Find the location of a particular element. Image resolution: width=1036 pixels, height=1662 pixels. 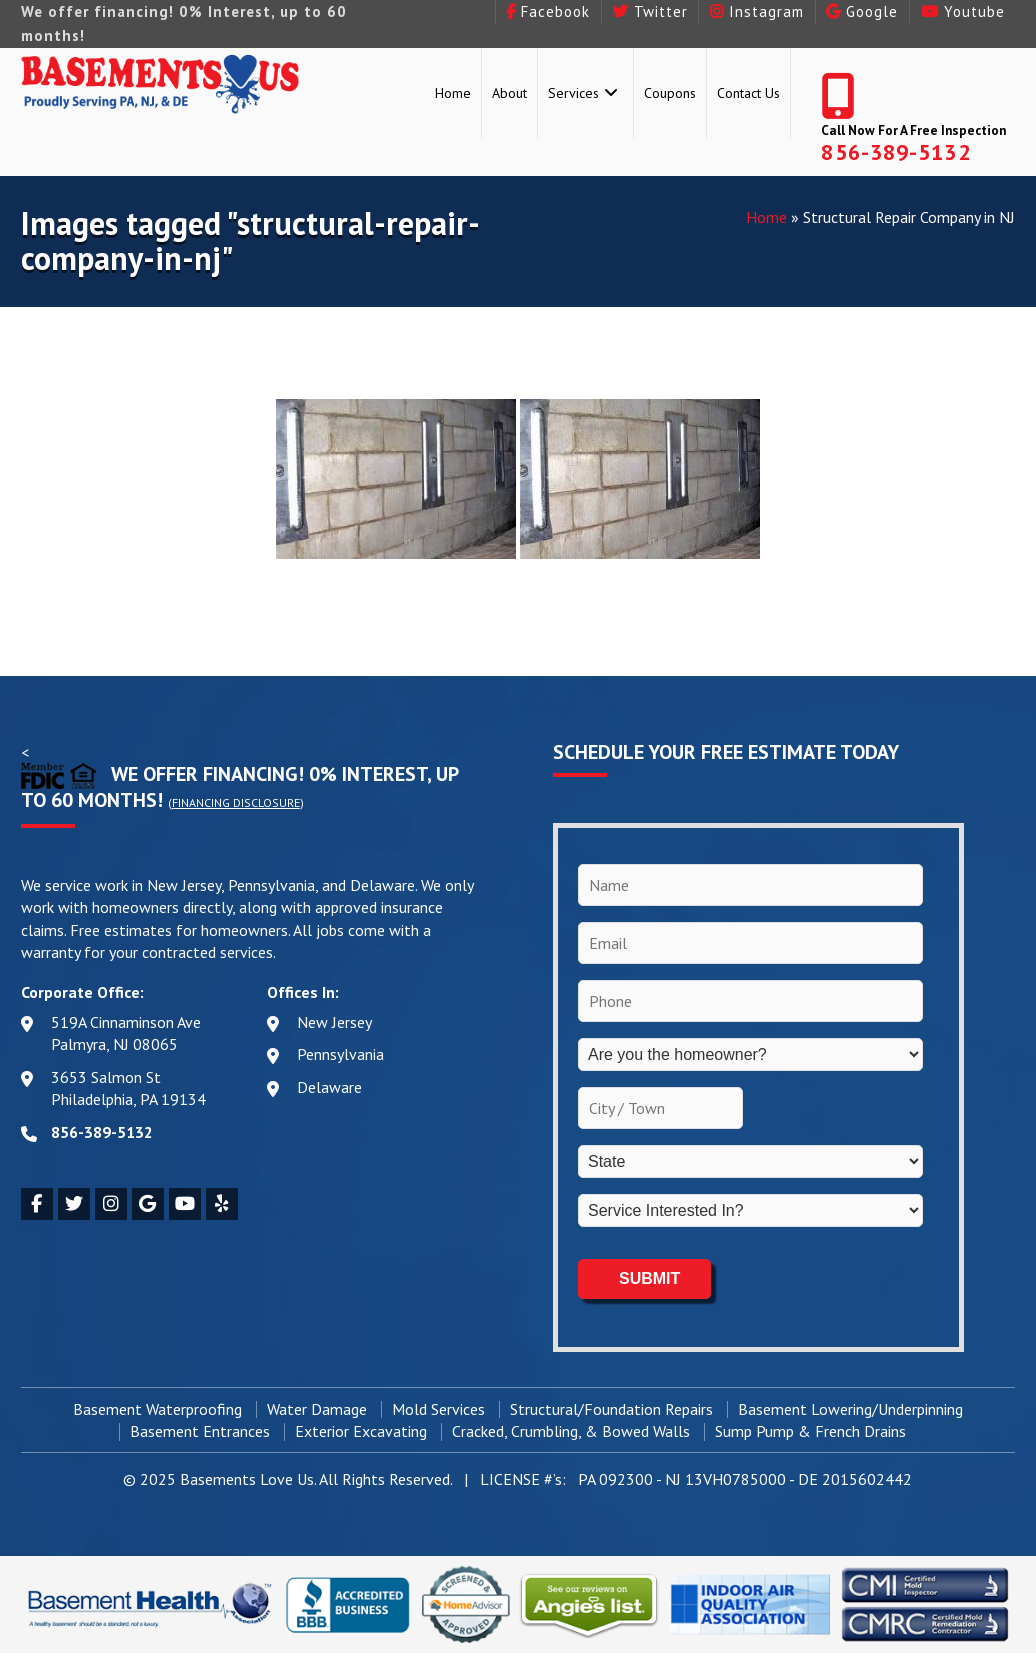

About is located at coordinates (509, 93).